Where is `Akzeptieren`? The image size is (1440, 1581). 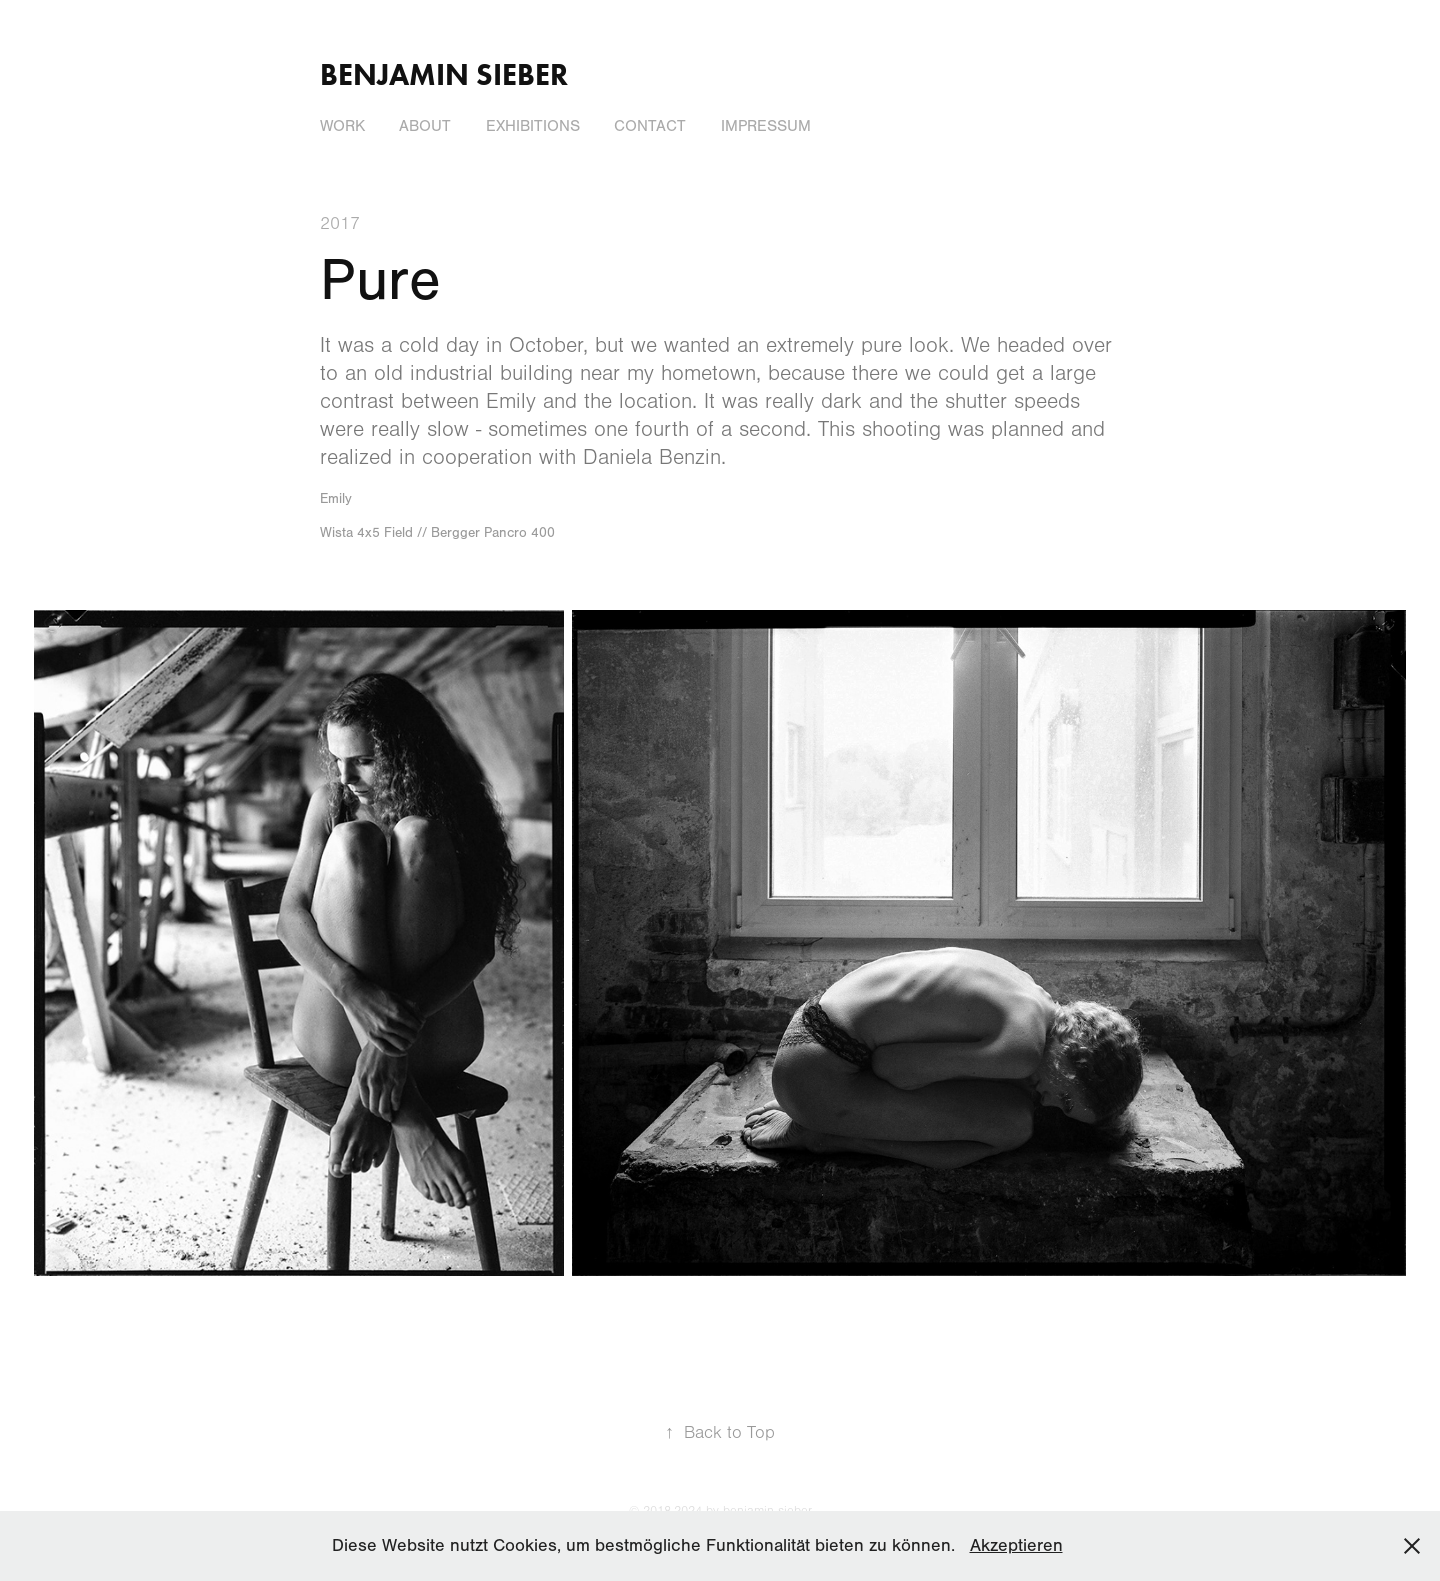 Akzeptieren is located at coordinates (1016, 1545).